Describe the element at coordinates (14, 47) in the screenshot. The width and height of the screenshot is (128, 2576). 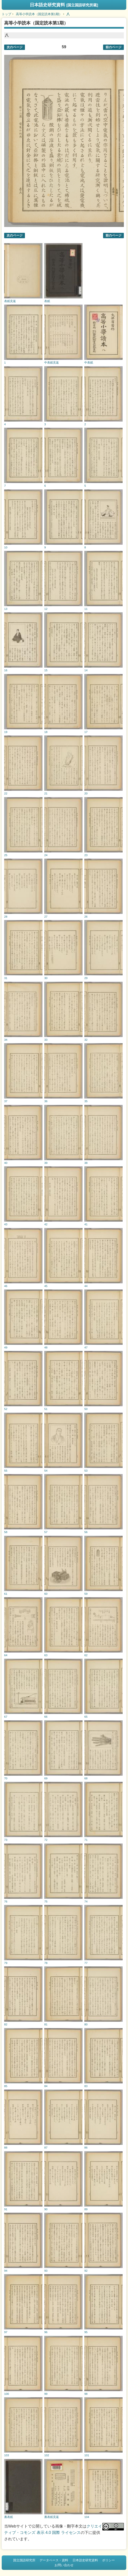
I see `次のページ` at that location.